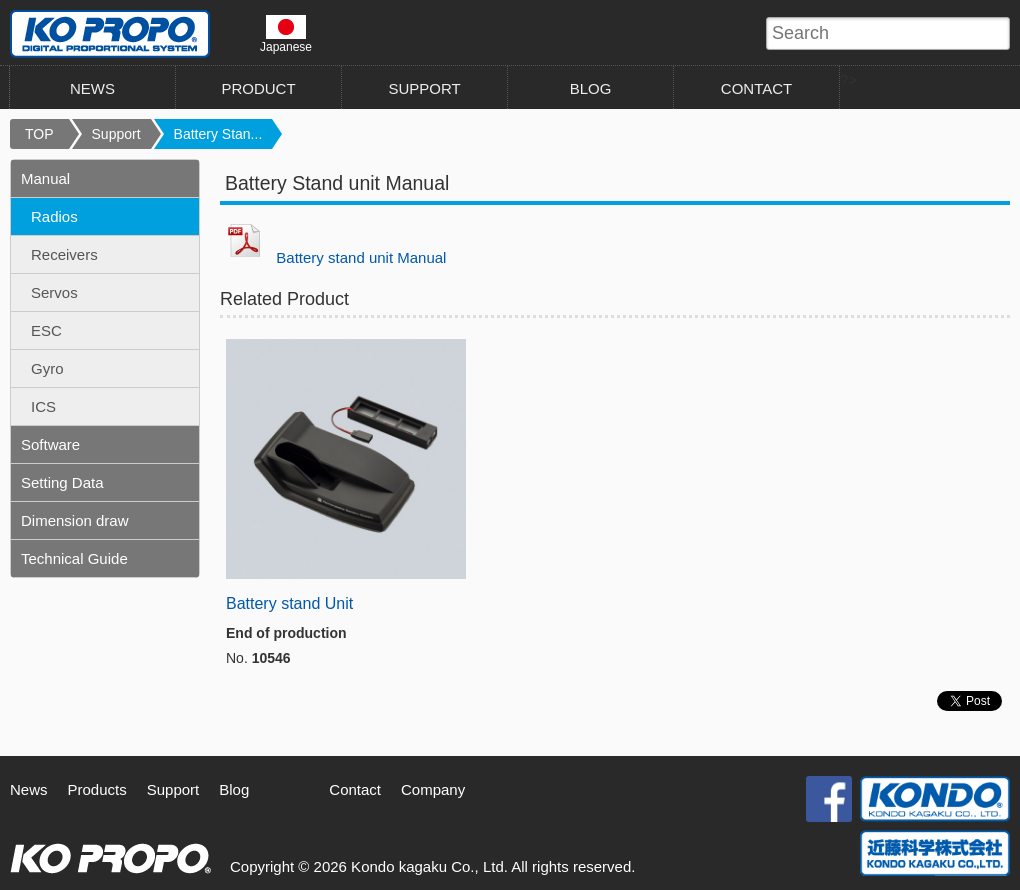 The height and width of the screenshot is (890, 1020). Describe the element at coordinates (29, 789) in the screenshot. I see `News` at that location.